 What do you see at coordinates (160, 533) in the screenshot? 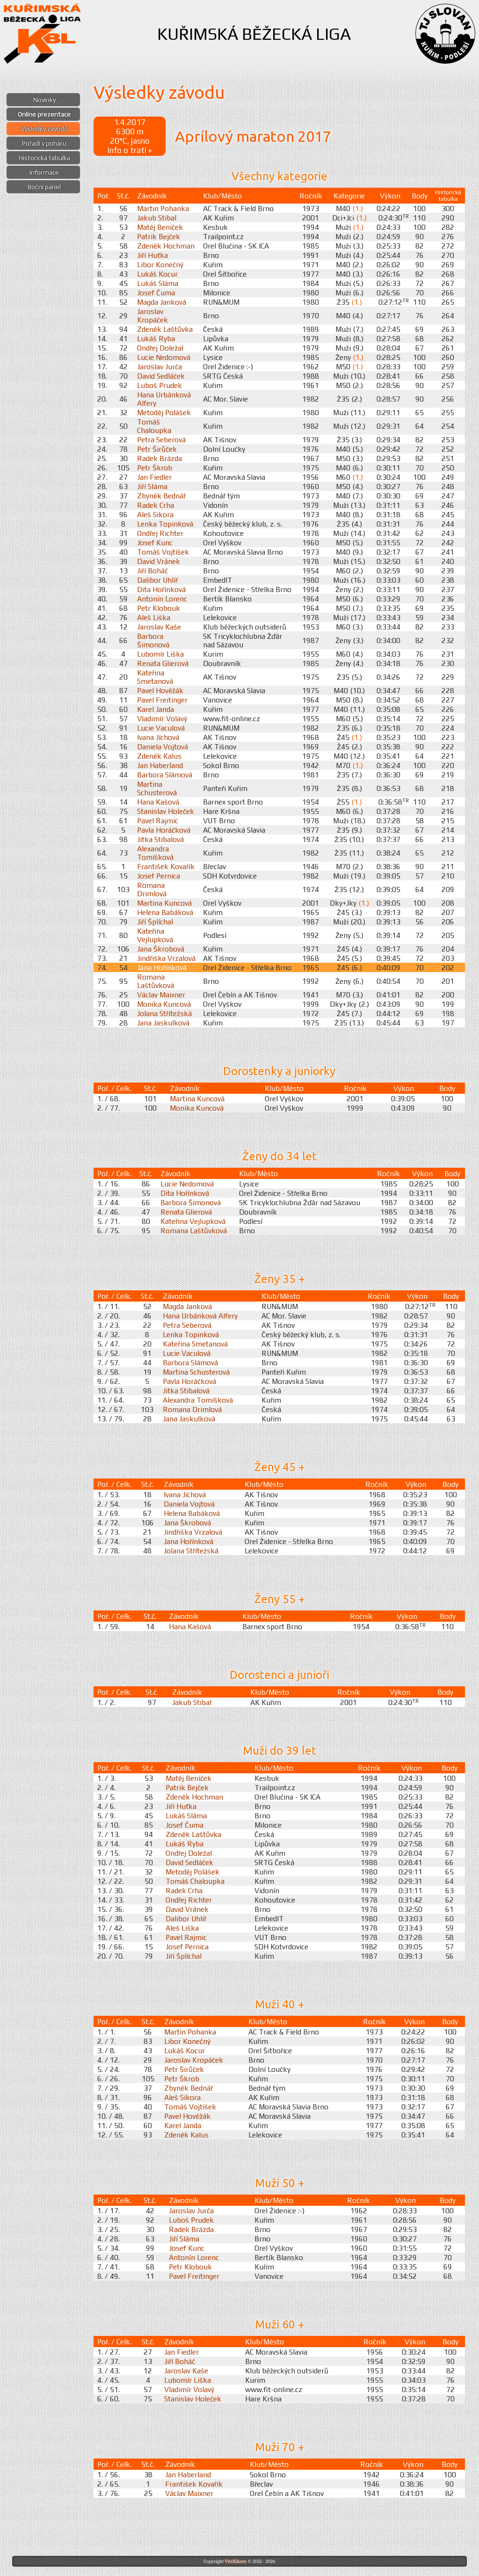
I see `Ondřej Richter` at bounding box center [160, 533].